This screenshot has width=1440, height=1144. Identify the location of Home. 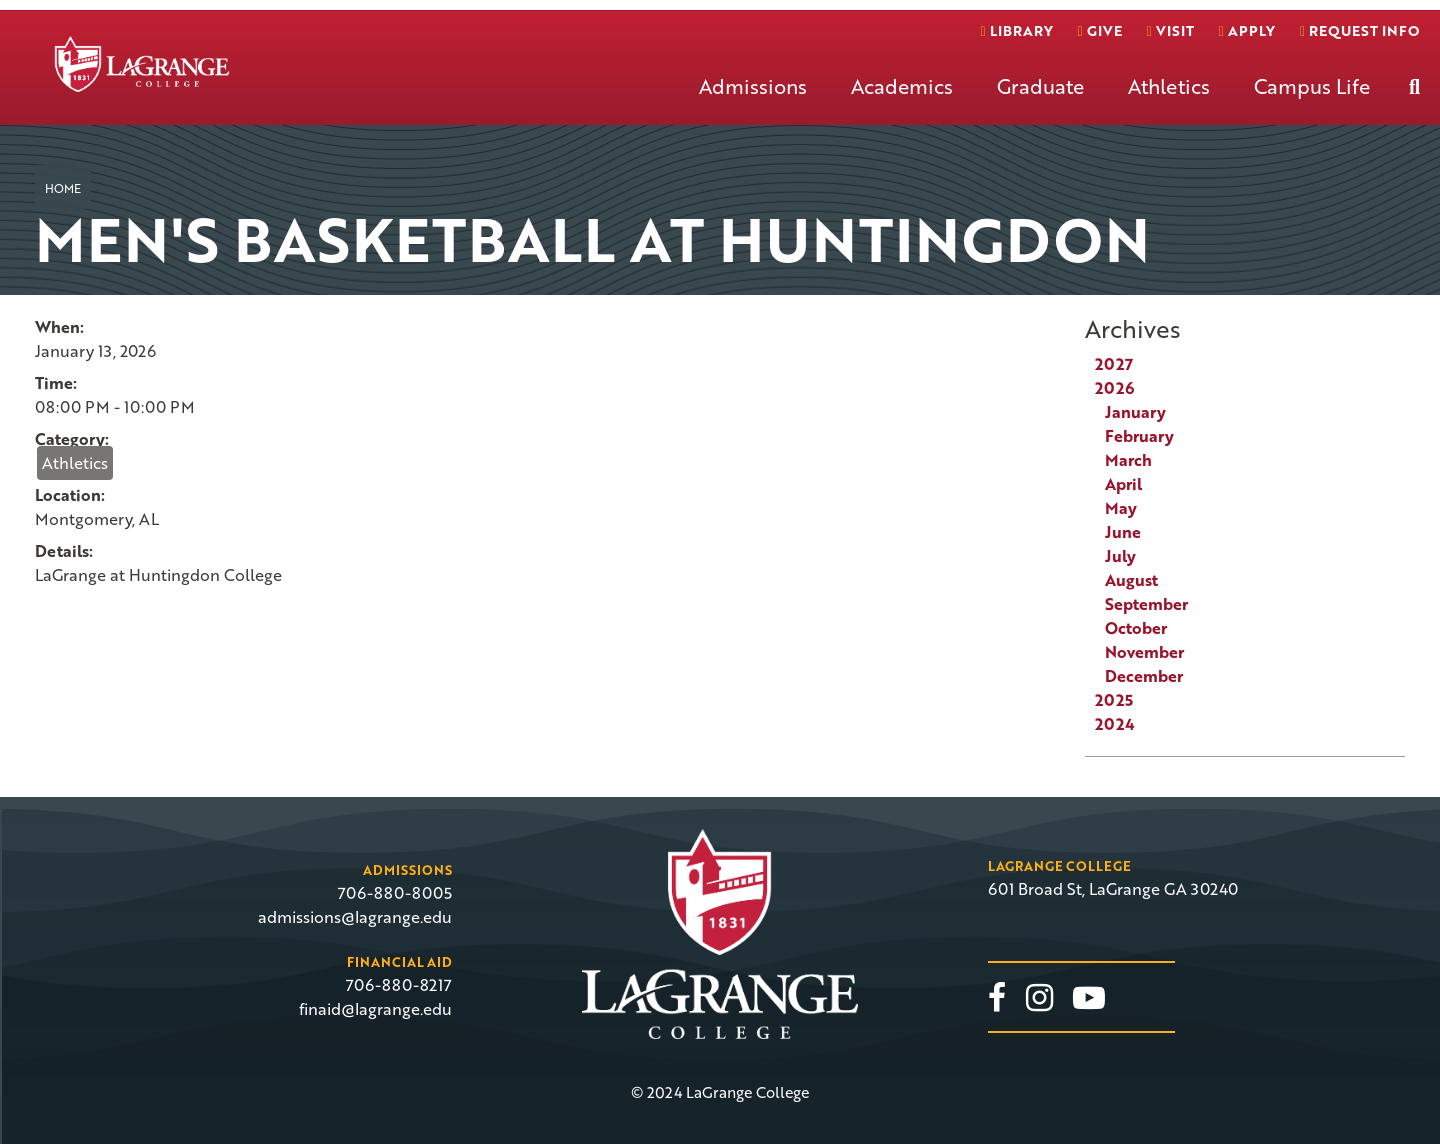
(63, 188).